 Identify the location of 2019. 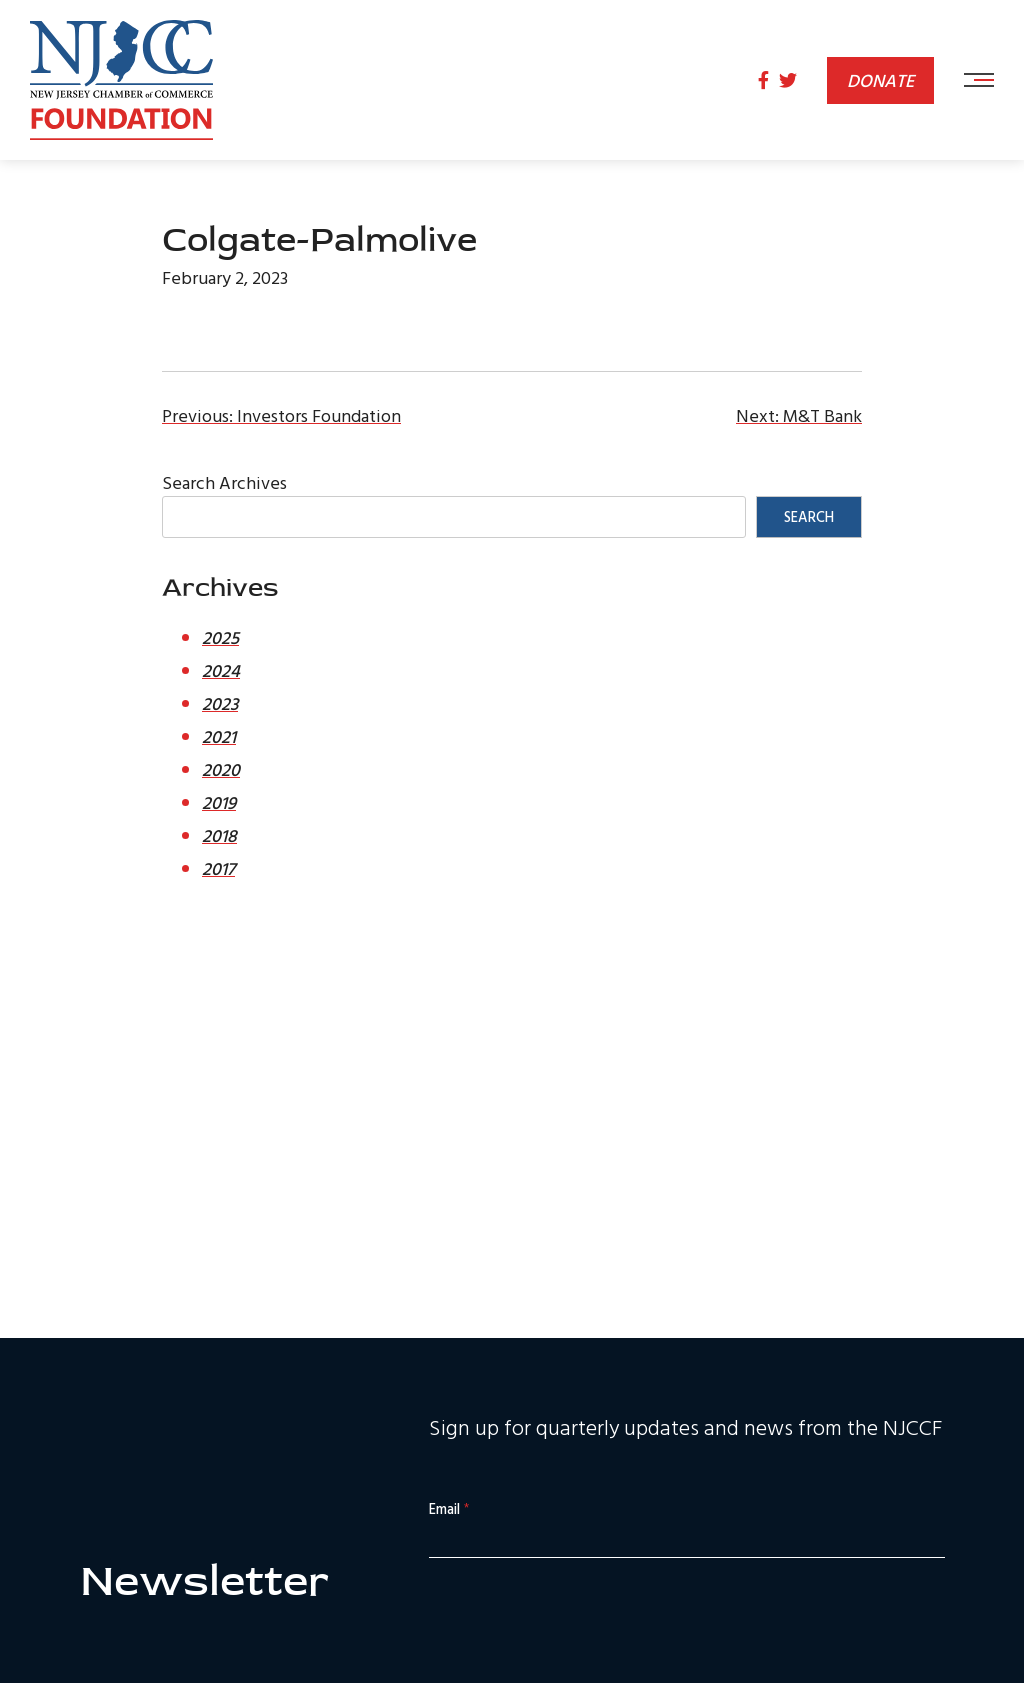
(219, 802).